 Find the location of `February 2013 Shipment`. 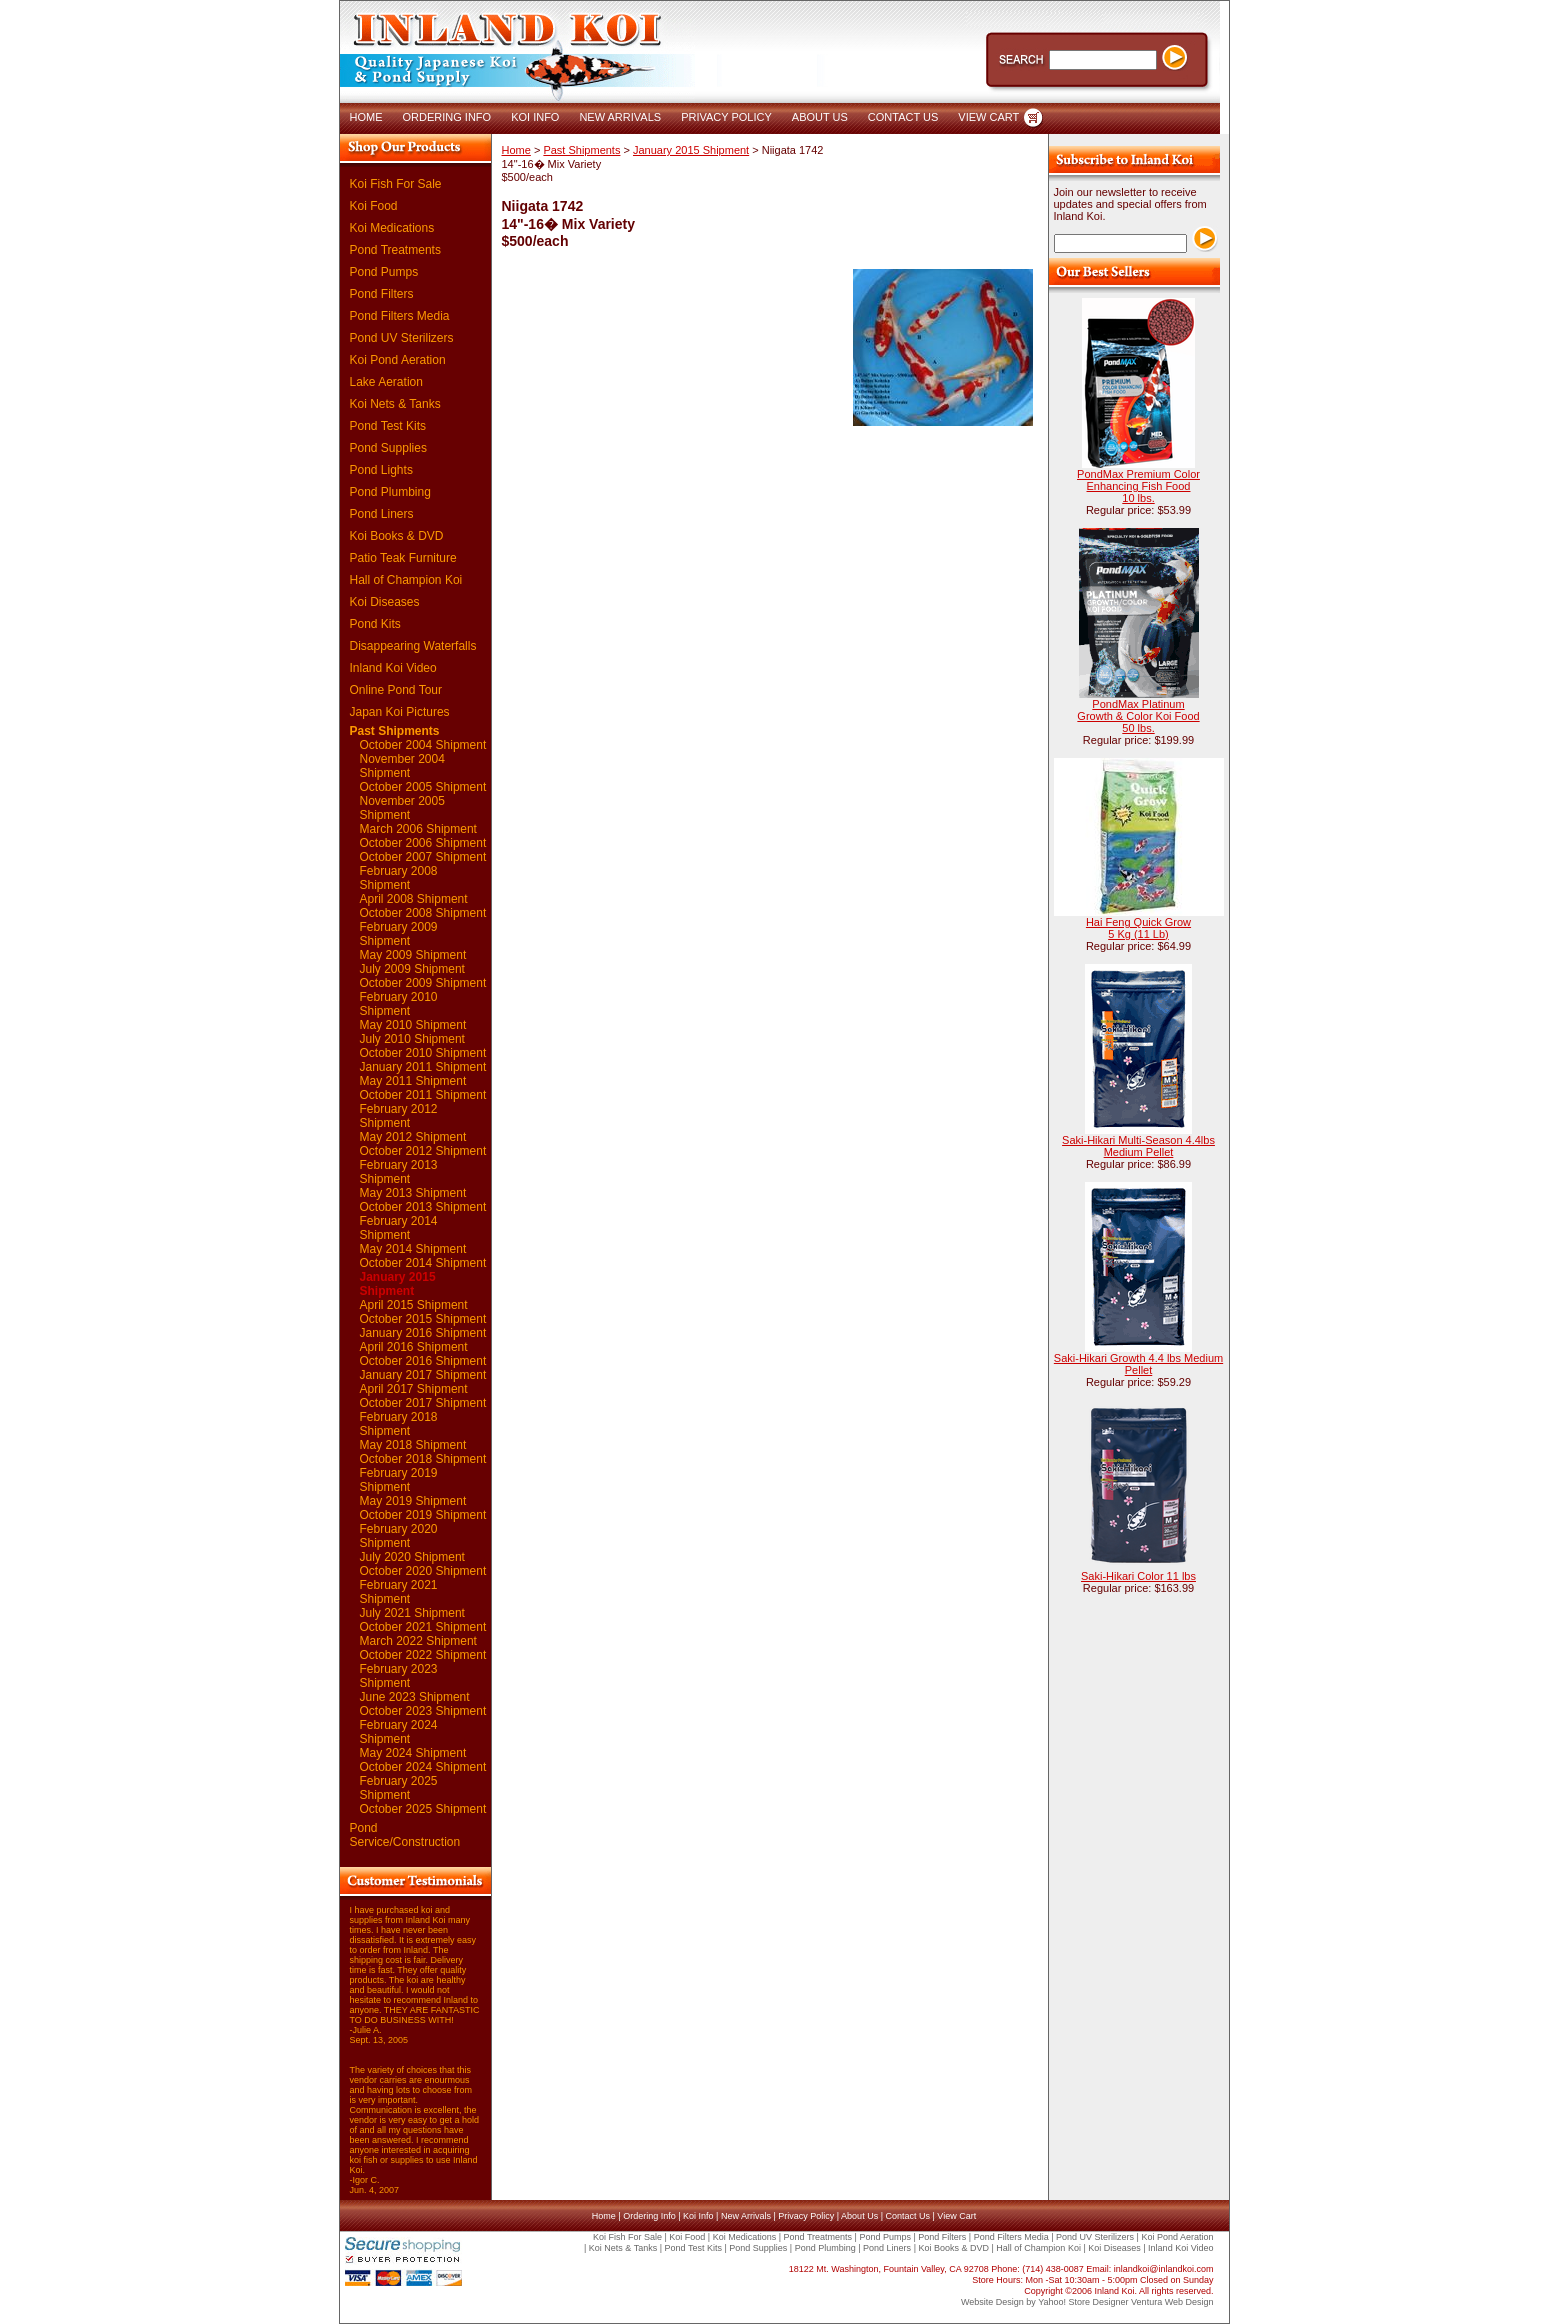

February 2013 Shipment is located at coordinates (399, 1172).